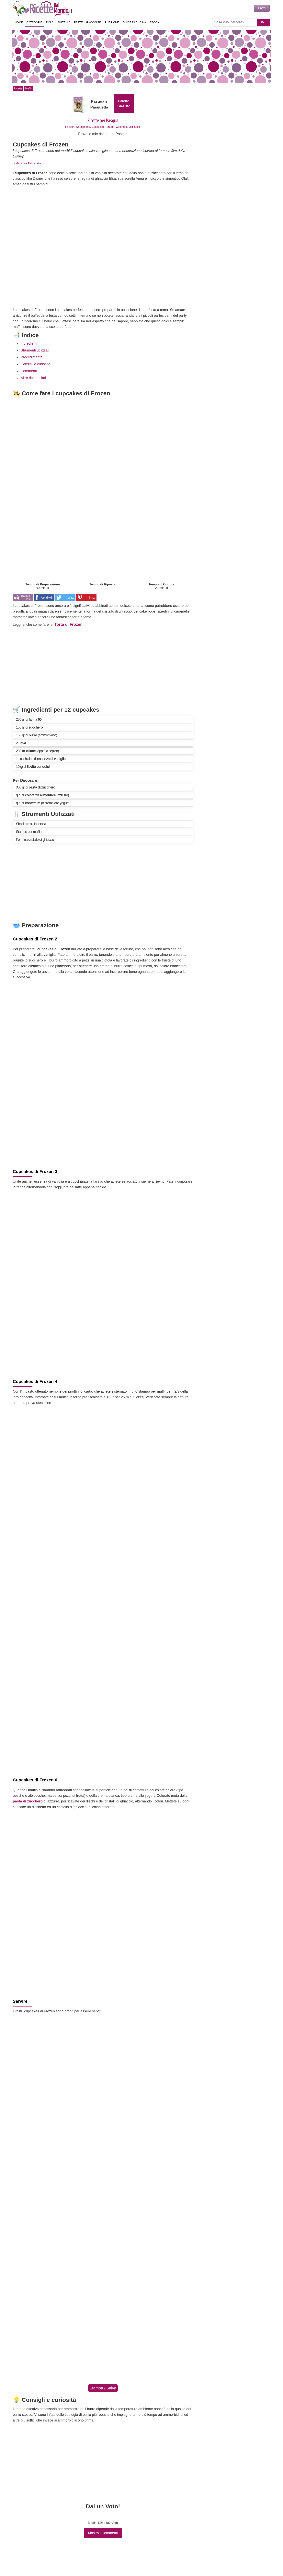  What do you see at coordinates (78, 22) in the screenshot?
I see `Feste` at bounding box center [78, 22].